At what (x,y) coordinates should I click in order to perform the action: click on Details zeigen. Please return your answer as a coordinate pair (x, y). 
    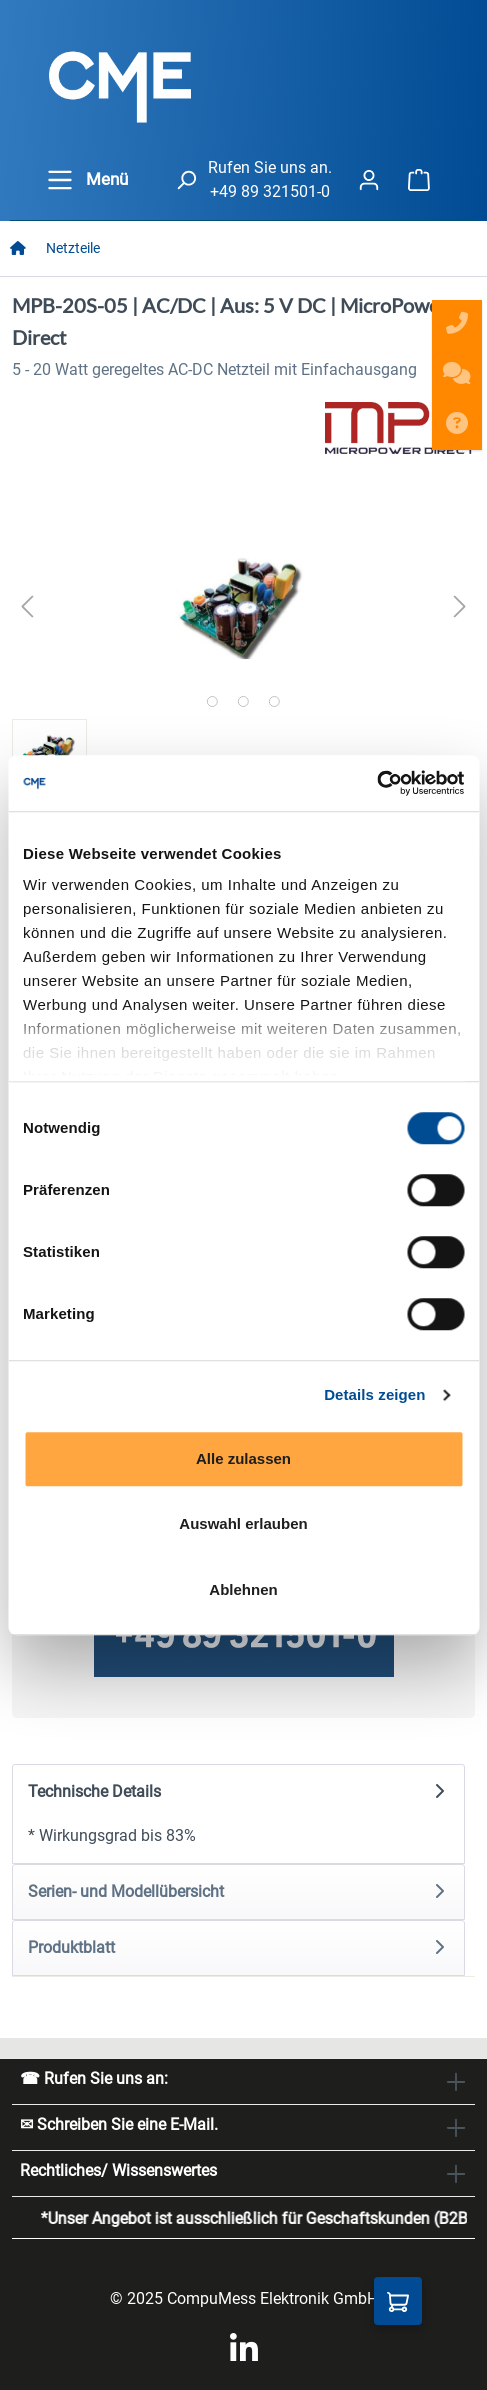
    Looking at the image, I should click on (374, 1394).